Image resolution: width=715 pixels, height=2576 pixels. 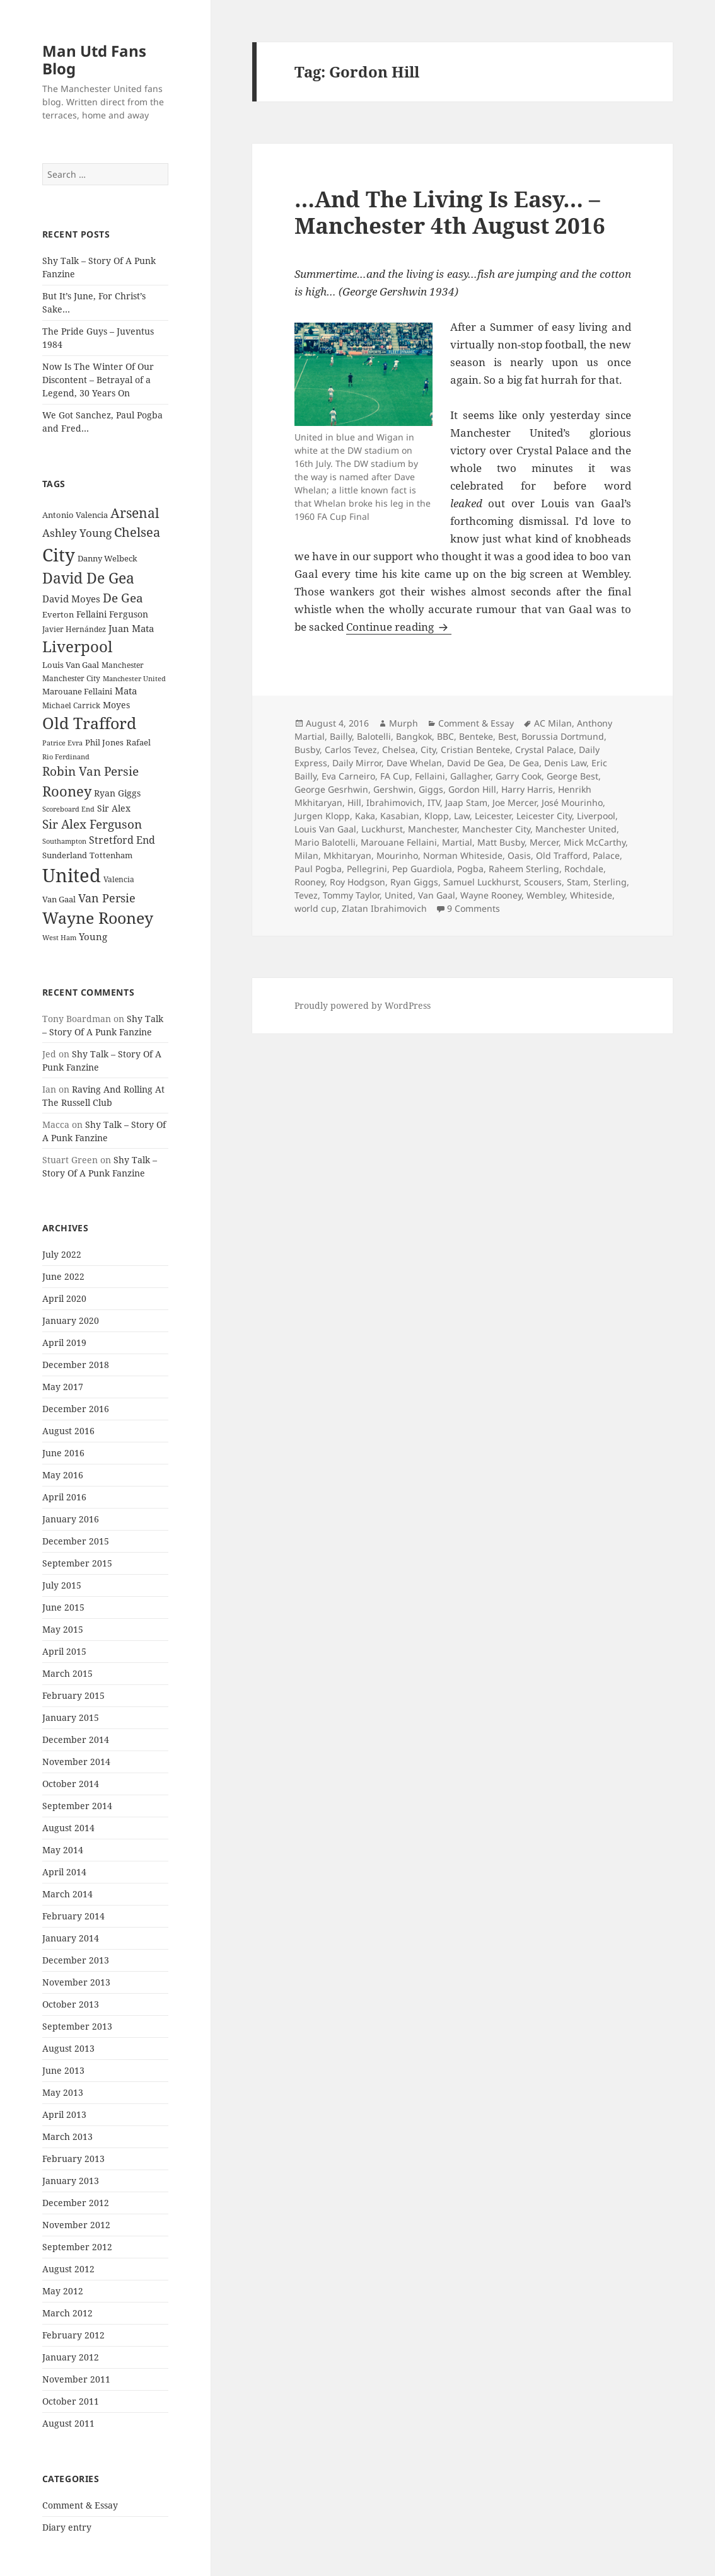 What do you see at coordinates (63, 1453) in the screenshot?
I see `June 2016` at bounding box center [63, 1453].